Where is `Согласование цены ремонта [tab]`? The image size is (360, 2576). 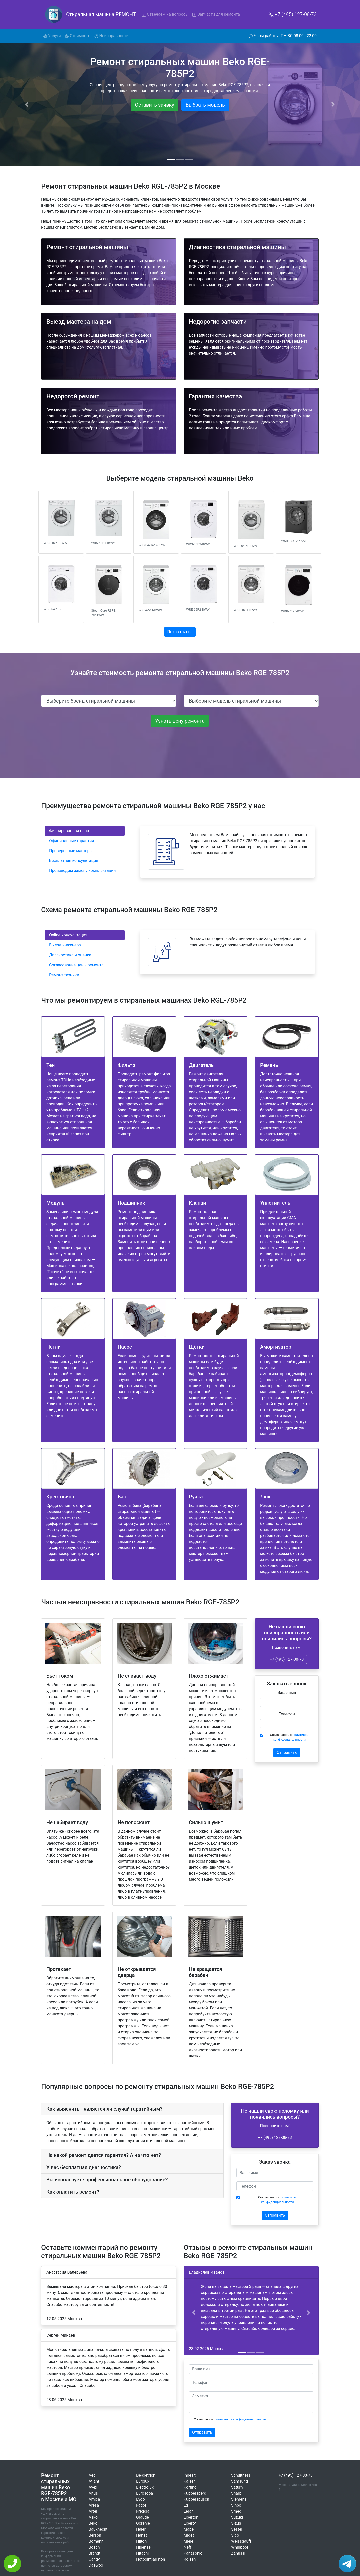 Согласование цены ремонта [tab] is located at coordinates (76, 965).